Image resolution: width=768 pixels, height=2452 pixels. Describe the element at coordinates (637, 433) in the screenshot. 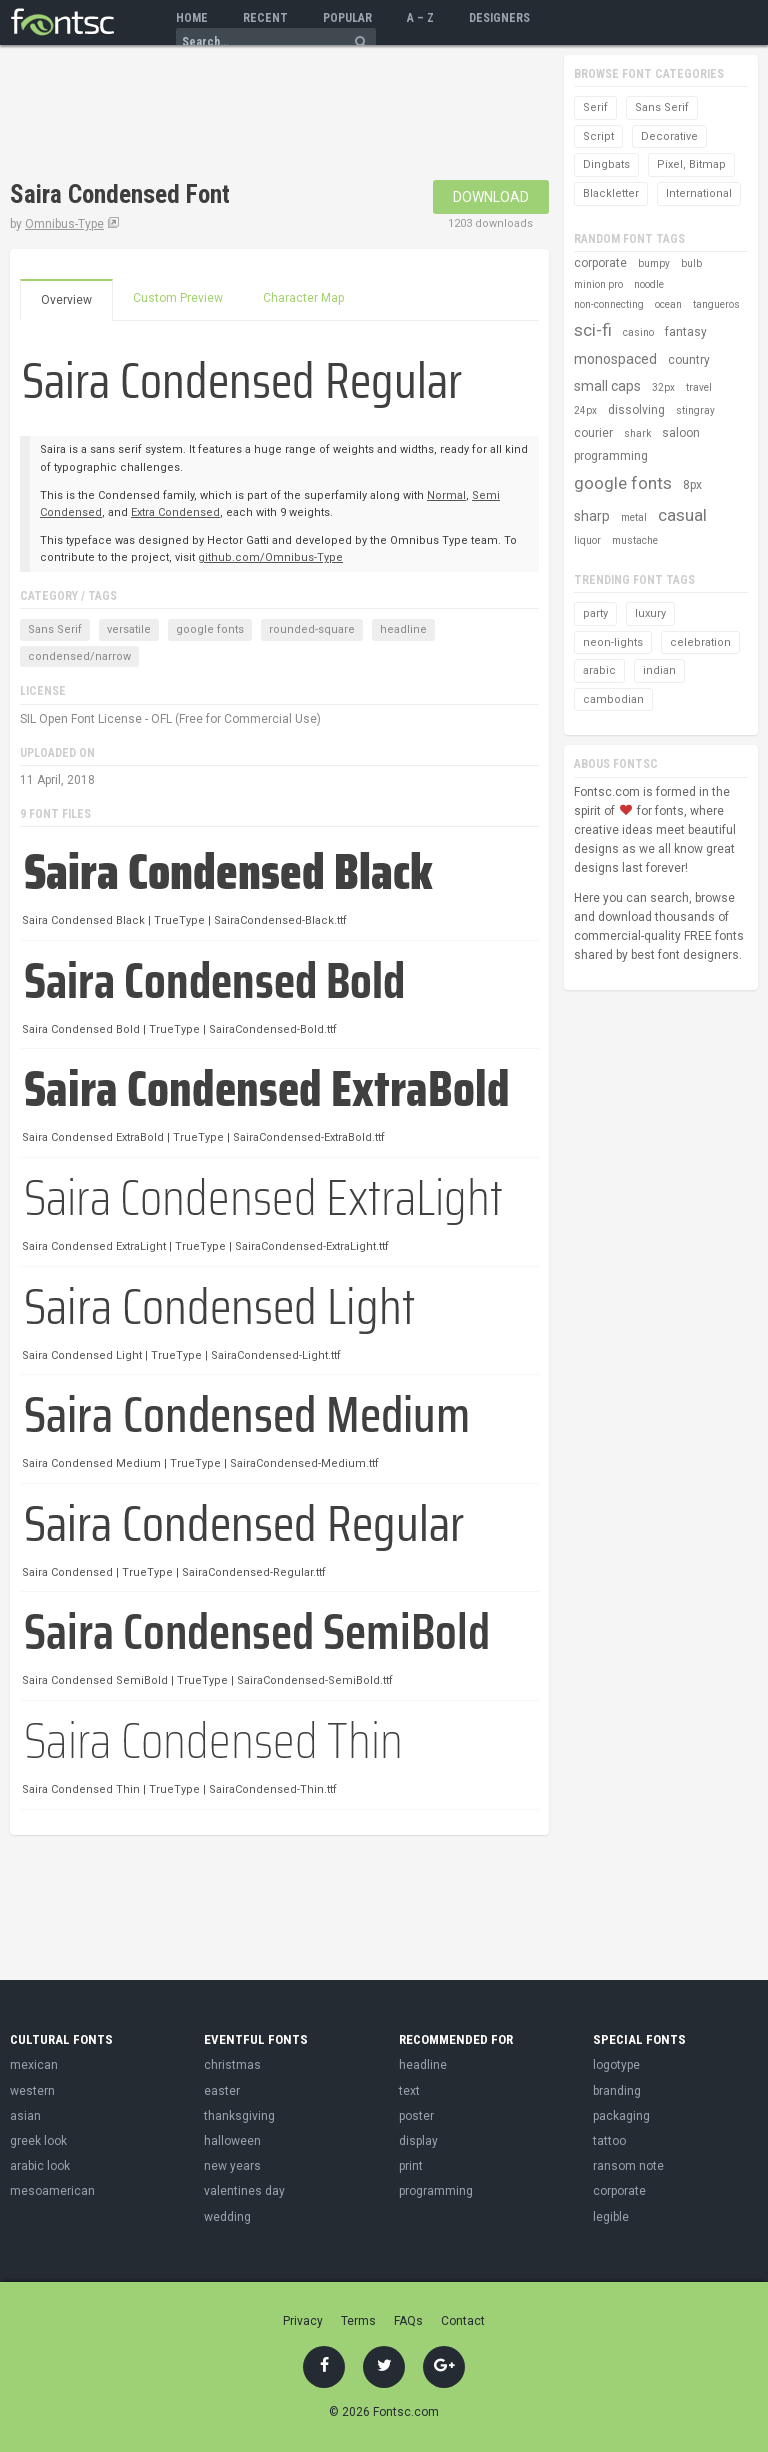

I see `shark` at that location.